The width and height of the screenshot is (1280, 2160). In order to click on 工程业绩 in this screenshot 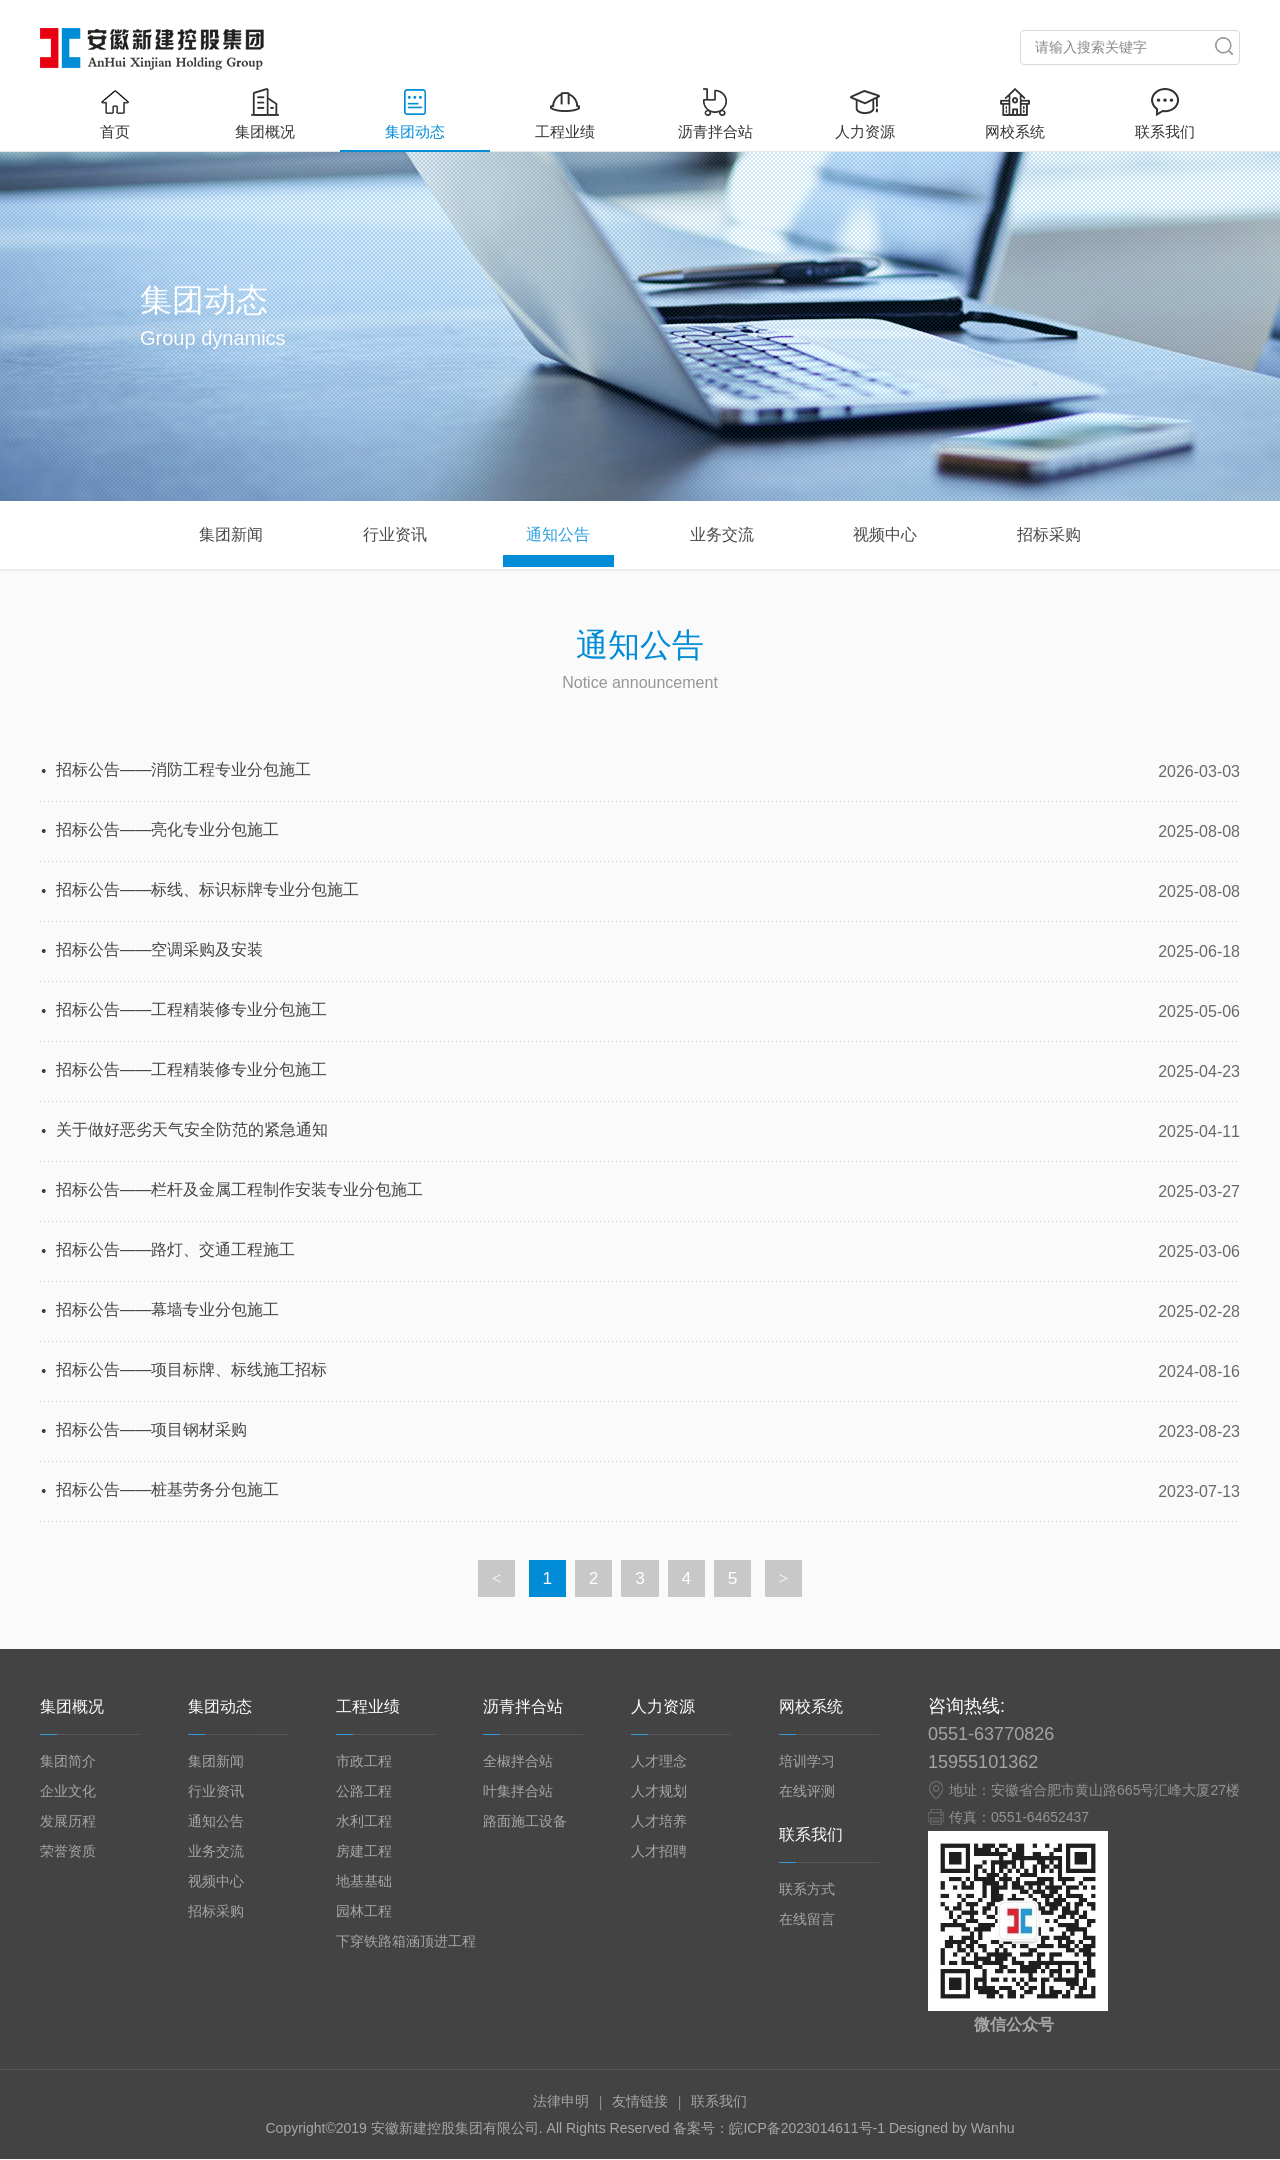, I will do `click(565, 114)`.